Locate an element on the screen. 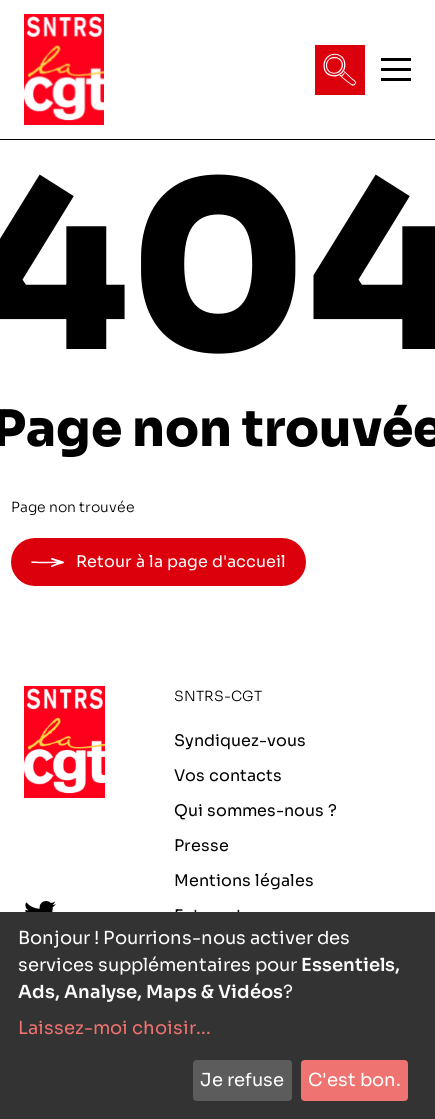 The width and height of the screenshot is (435, 1119). Mentions légales is located at coordinates (244, 880).